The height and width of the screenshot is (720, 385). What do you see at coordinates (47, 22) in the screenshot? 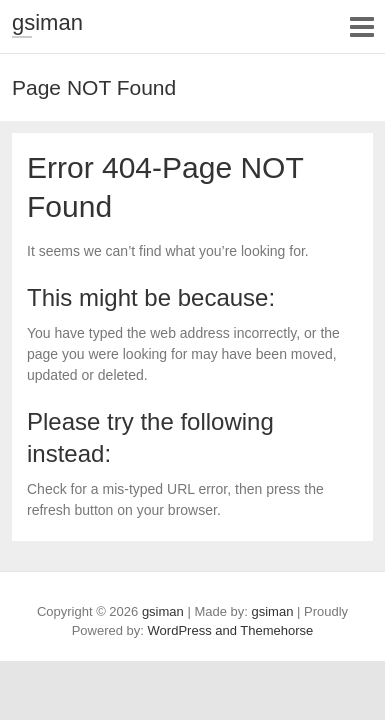
I see `gsiman` at bounding box center [47, 22].